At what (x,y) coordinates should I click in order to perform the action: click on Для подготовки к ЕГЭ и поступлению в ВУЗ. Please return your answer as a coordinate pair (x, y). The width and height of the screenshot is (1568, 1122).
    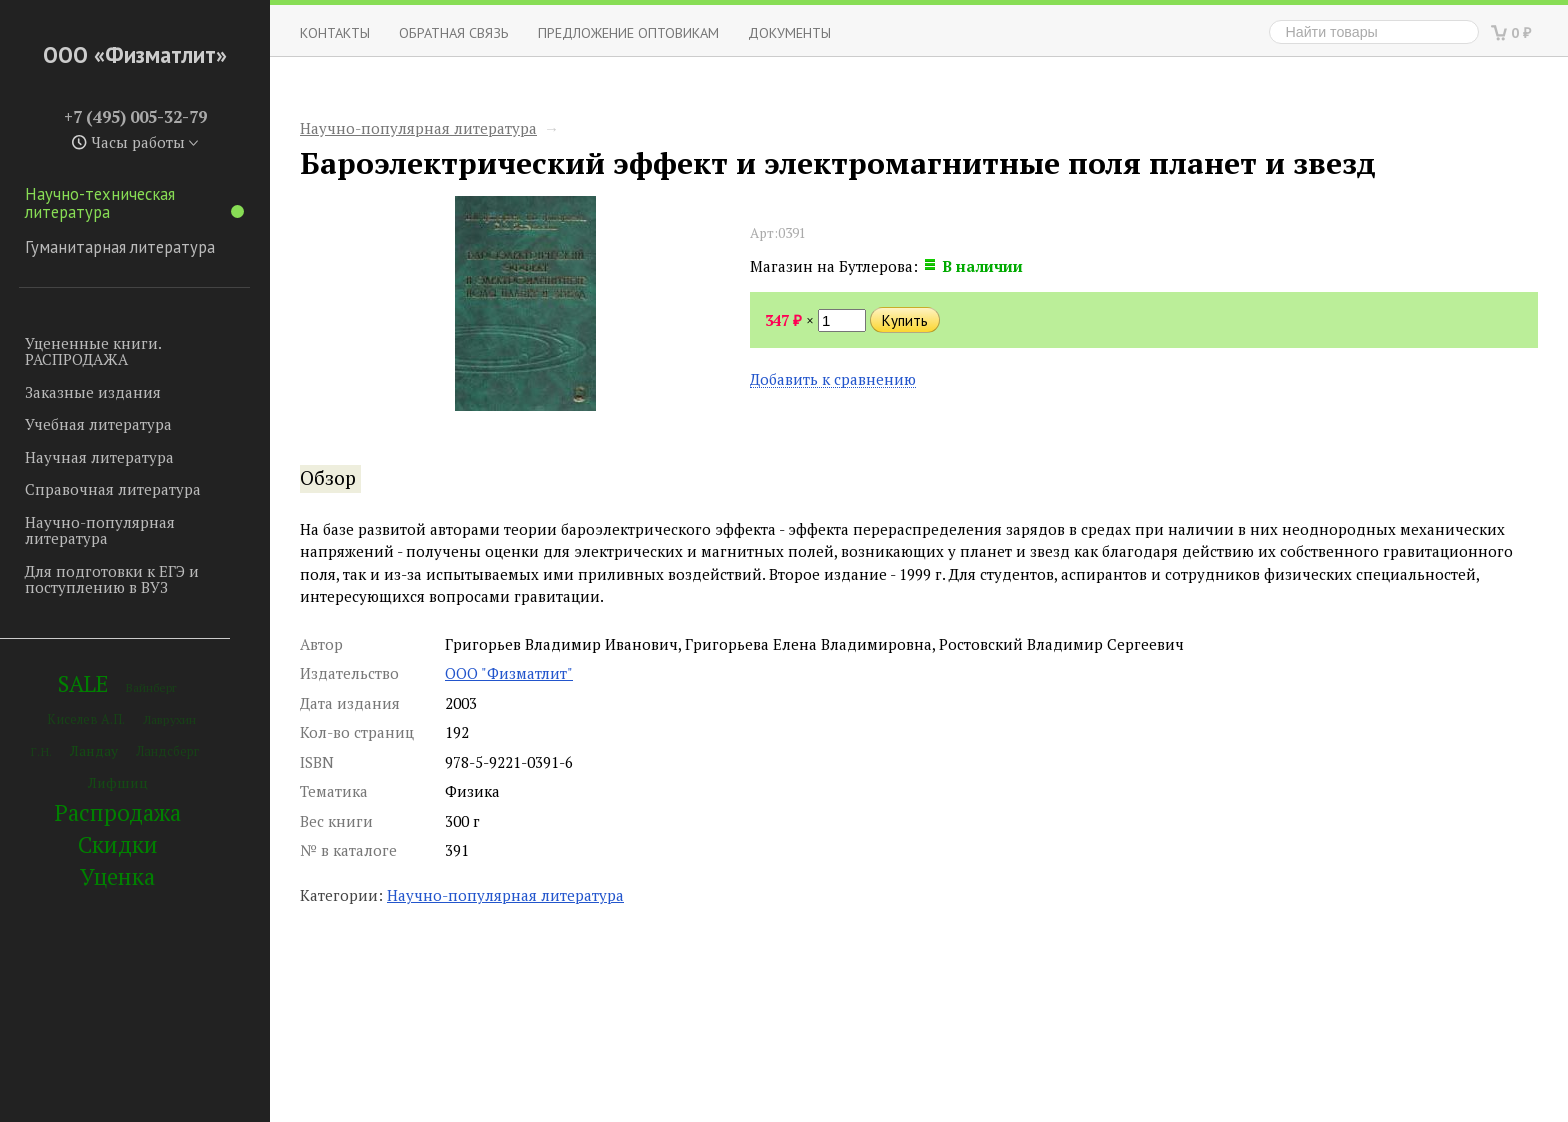
    Looking at the image, I should click on (112, 579).